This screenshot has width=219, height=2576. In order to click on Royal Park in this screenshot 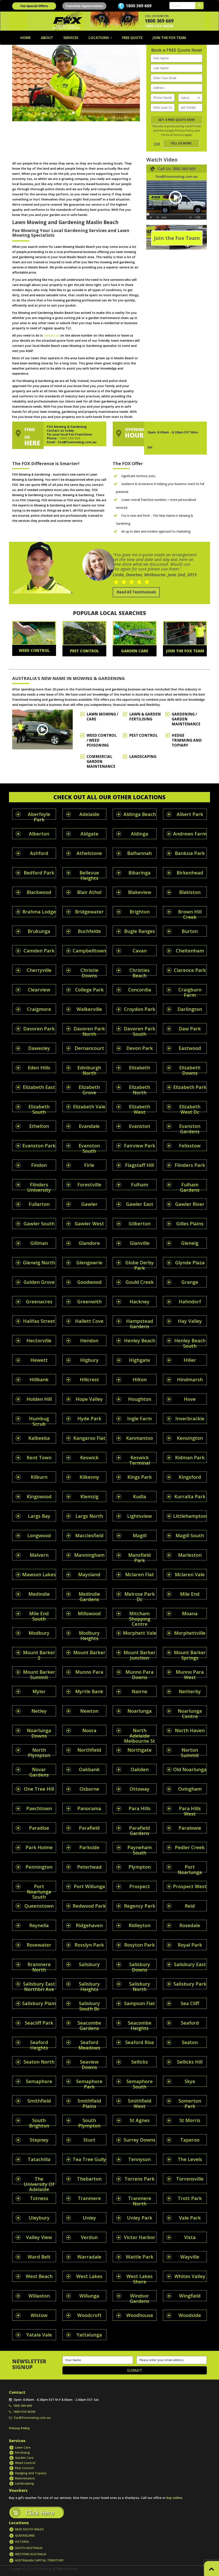, I will do `click(190, 1944)`.